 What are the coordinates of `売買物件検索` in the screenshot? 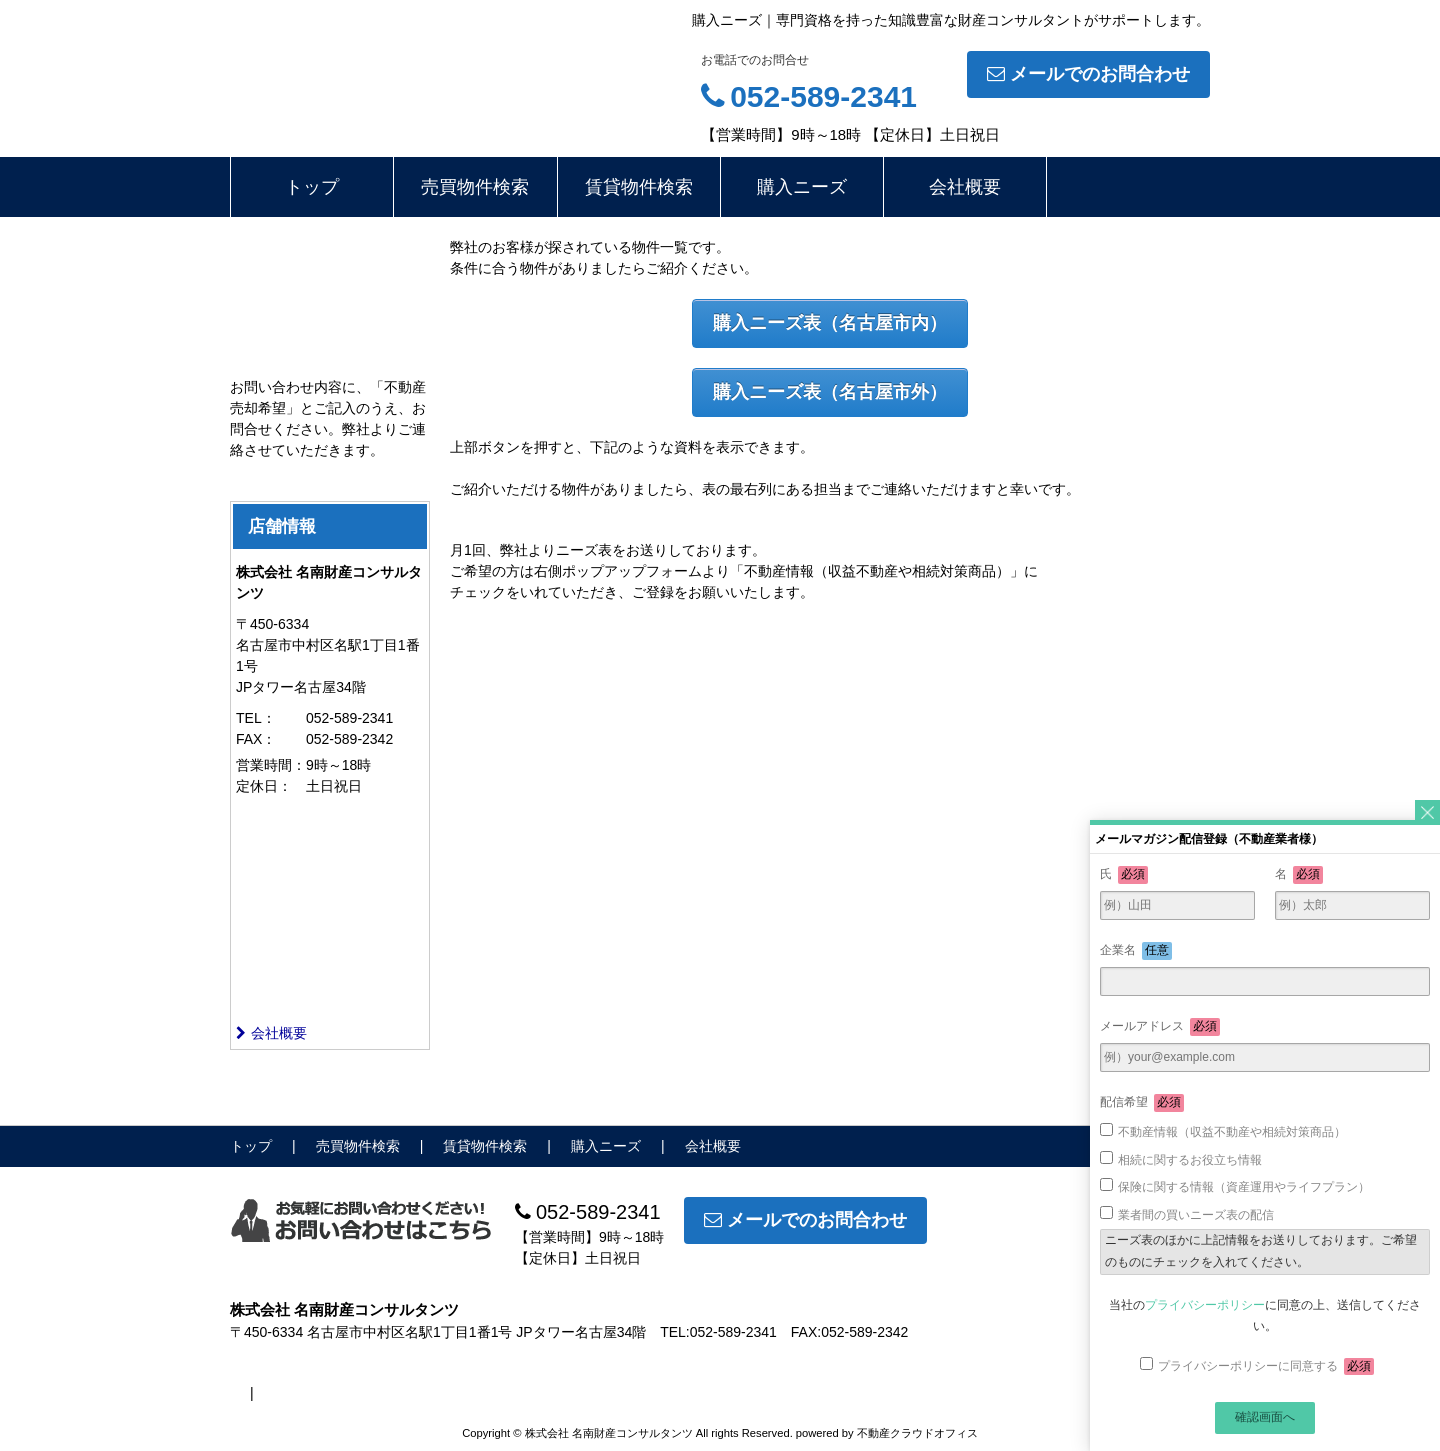 It's located at (475, 187).